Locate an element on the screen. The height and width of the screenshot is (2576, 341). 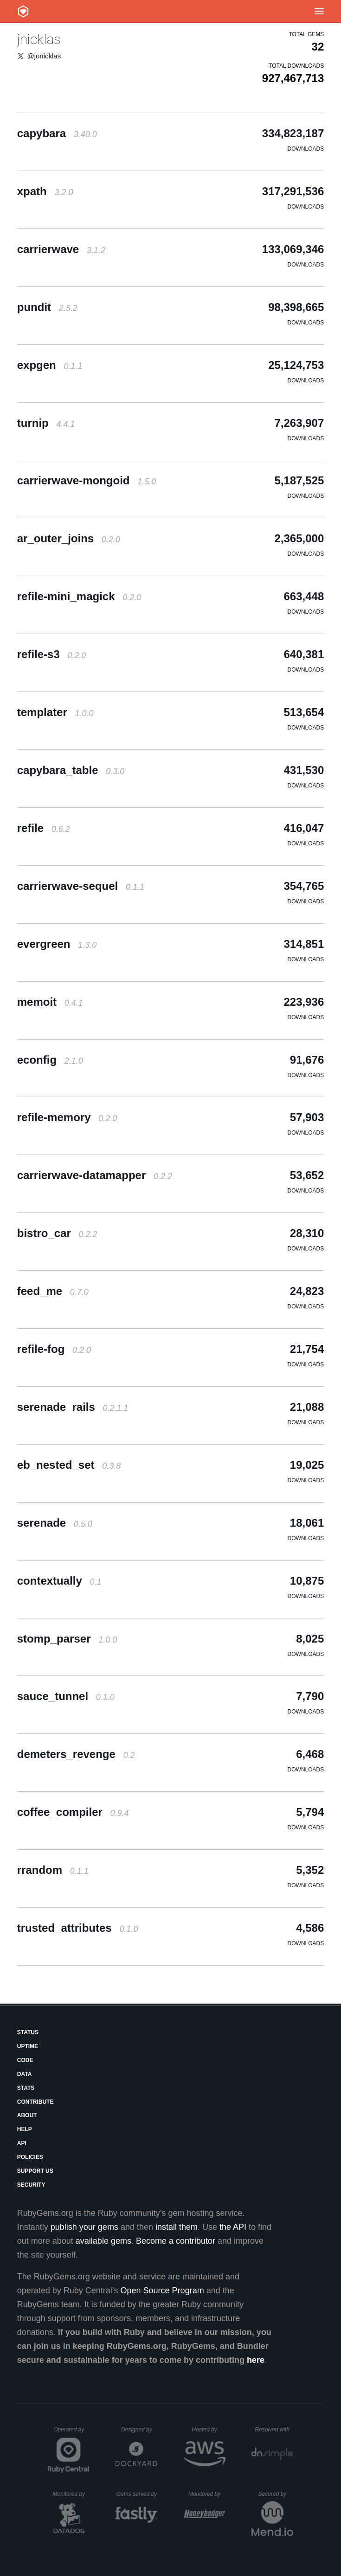
Status is located at coordinates (28, 2032).